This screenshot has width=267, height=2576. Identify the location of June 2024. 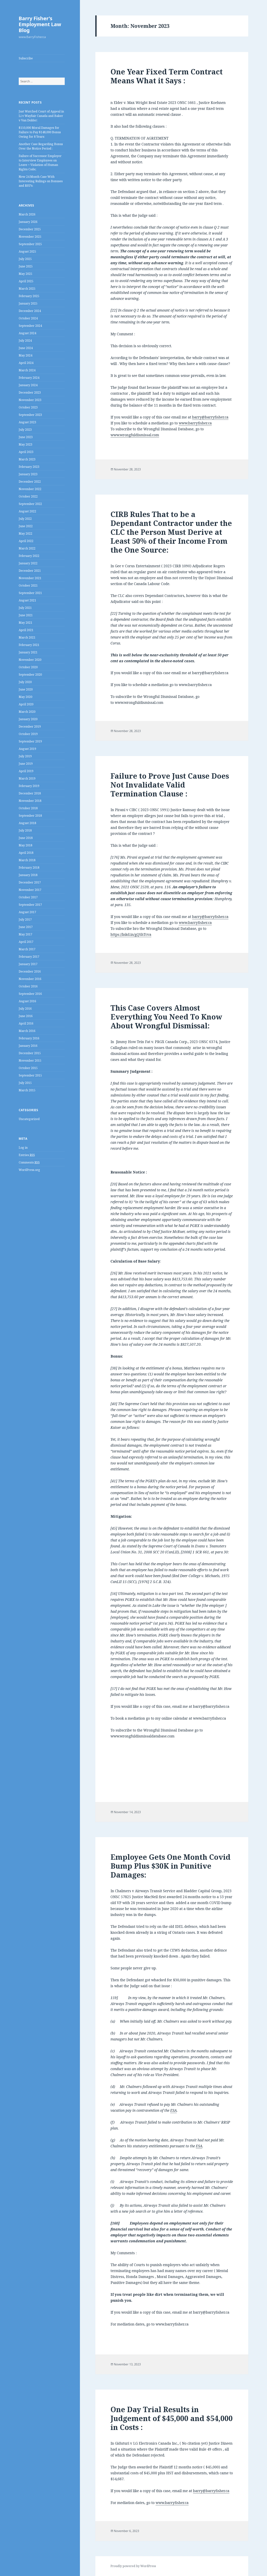
(26, 348).